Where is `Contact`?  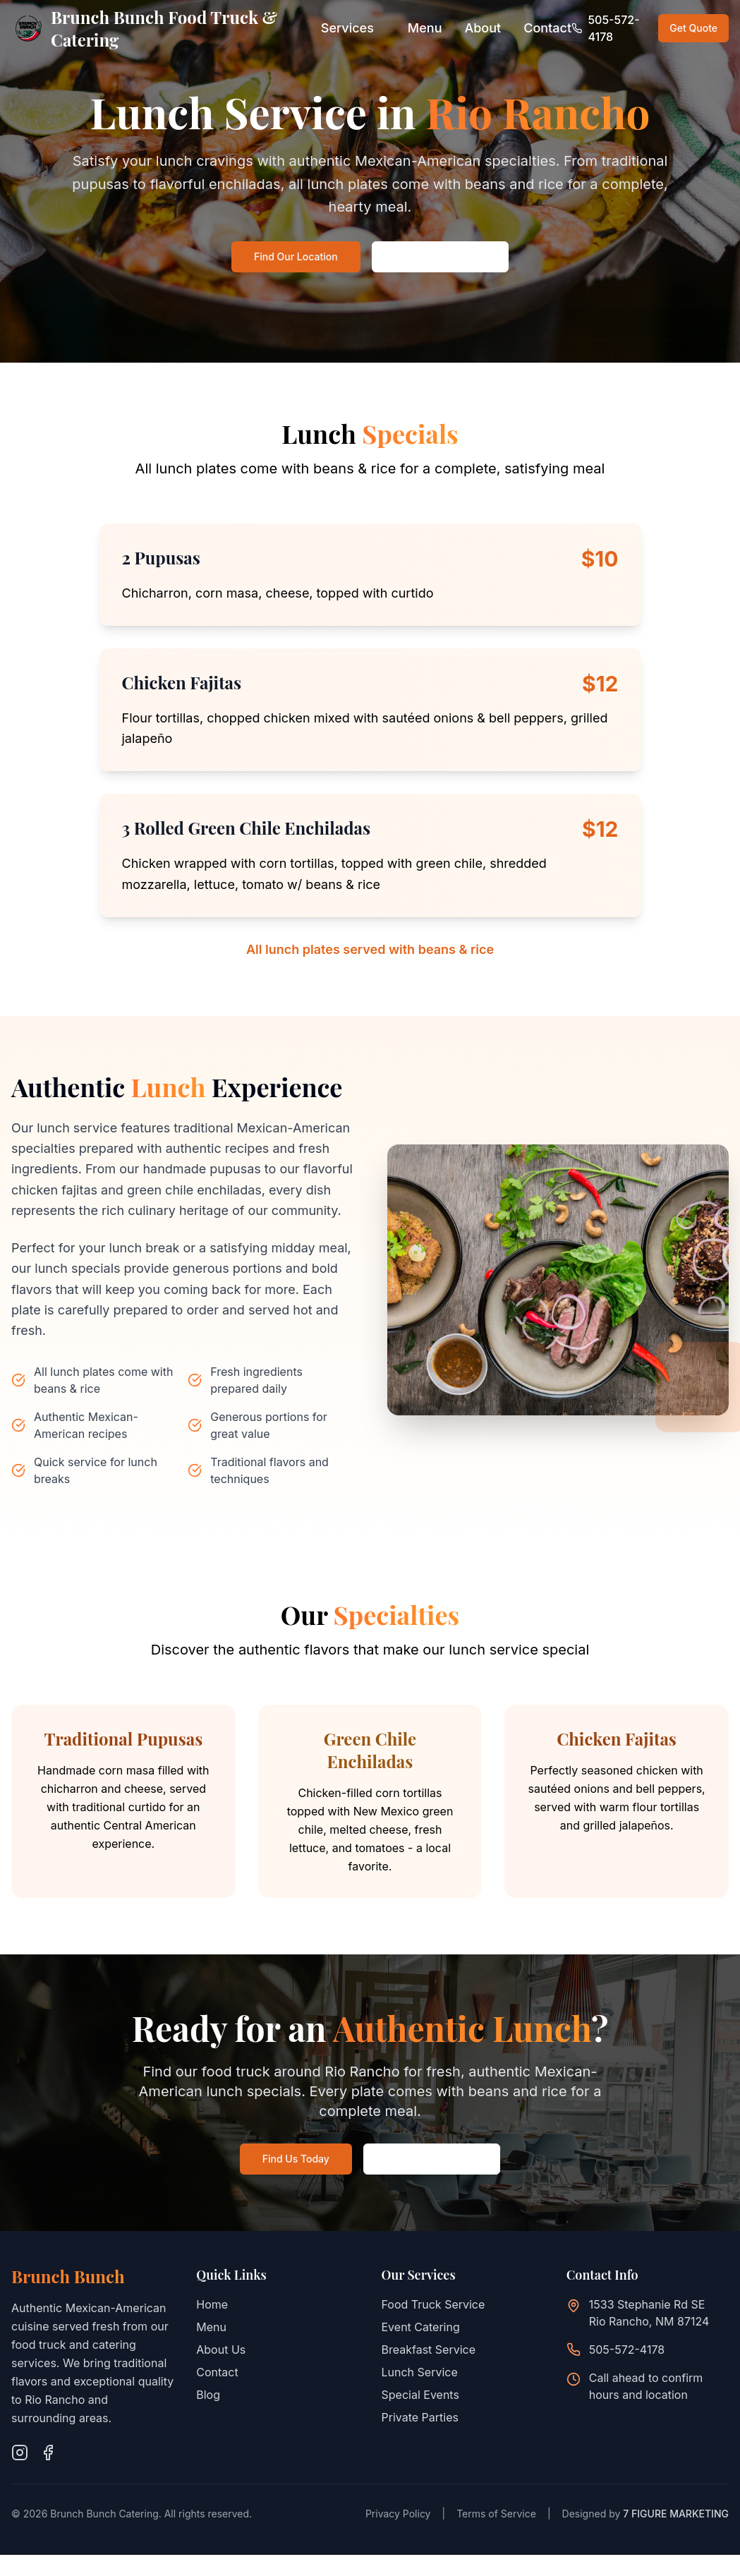 Contact is located at coordinates (547, 27).